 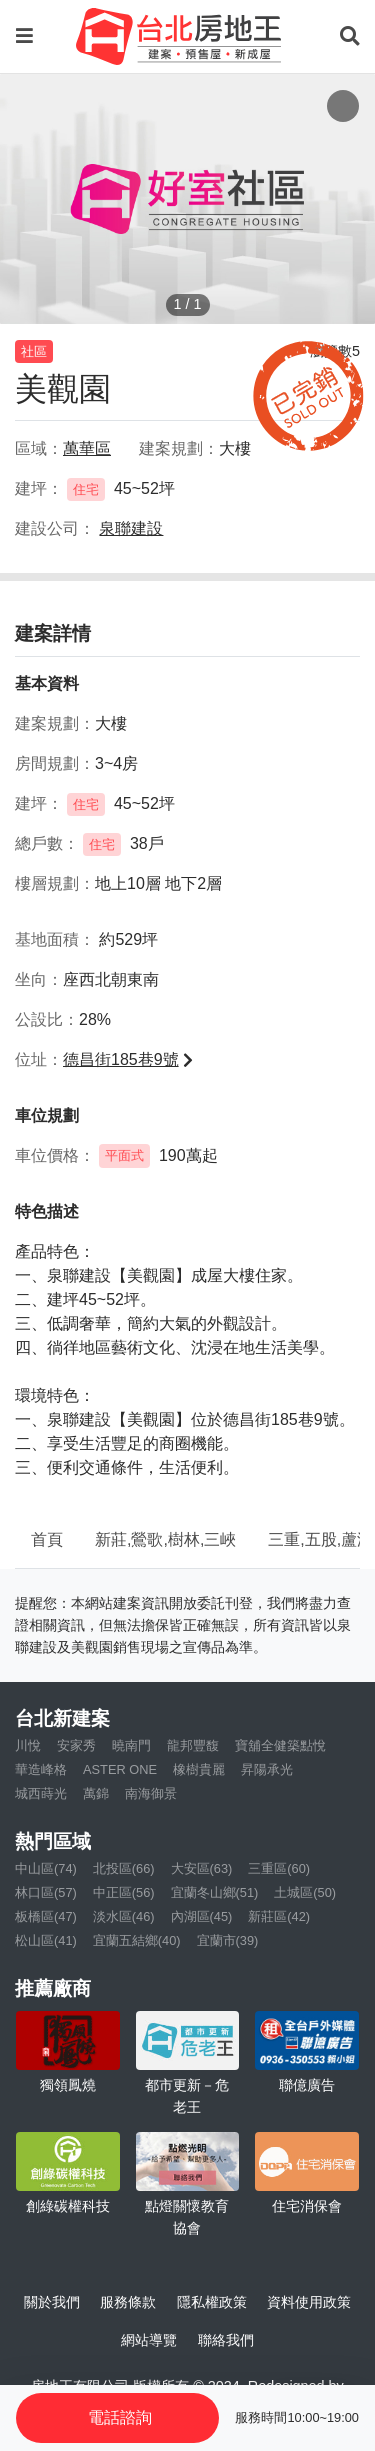 What do you see at coordinates (131, 1745) in the screenshot?
I see `曉南門` at bounding box center [131, 1745].